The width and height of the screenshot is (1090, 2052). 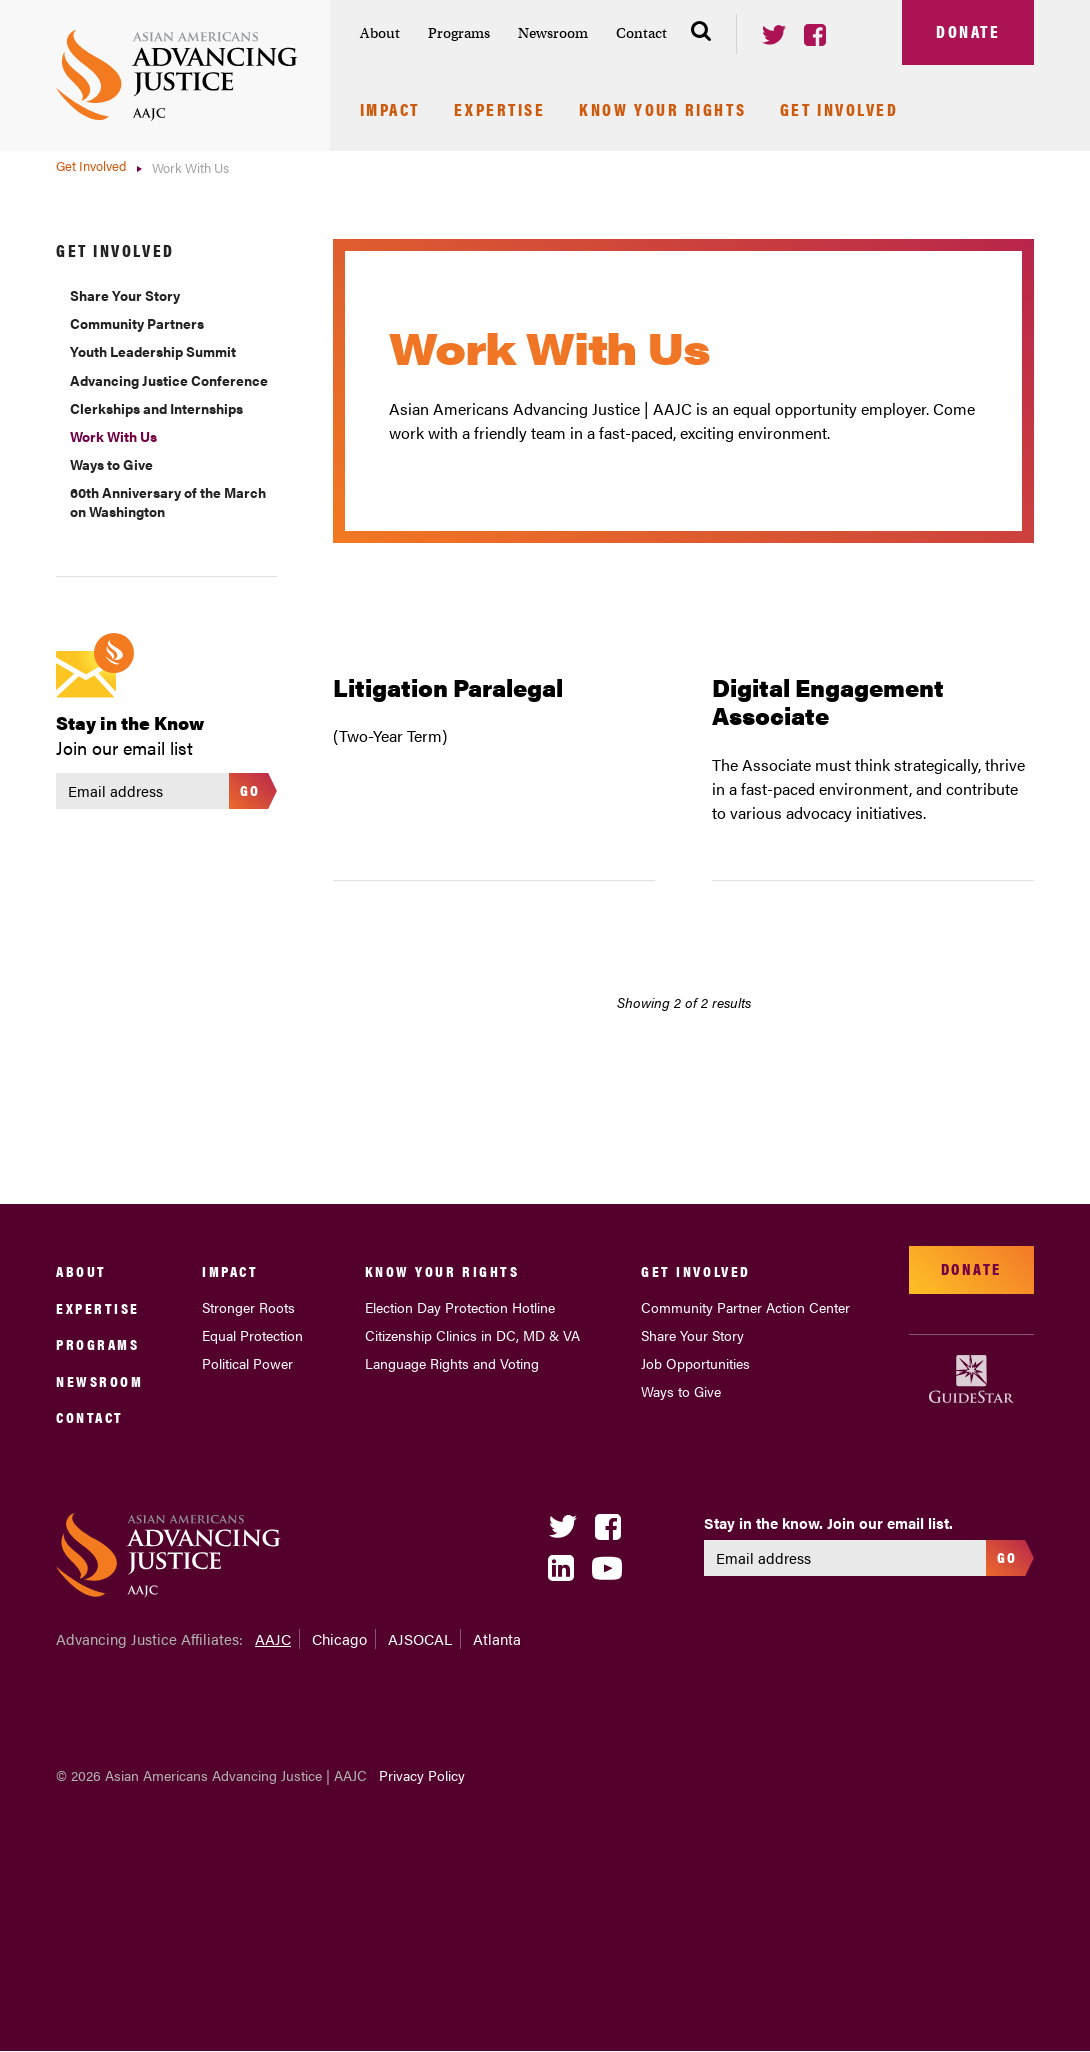 I want to click on AJSOCAL, so click(x=420, y=1638).